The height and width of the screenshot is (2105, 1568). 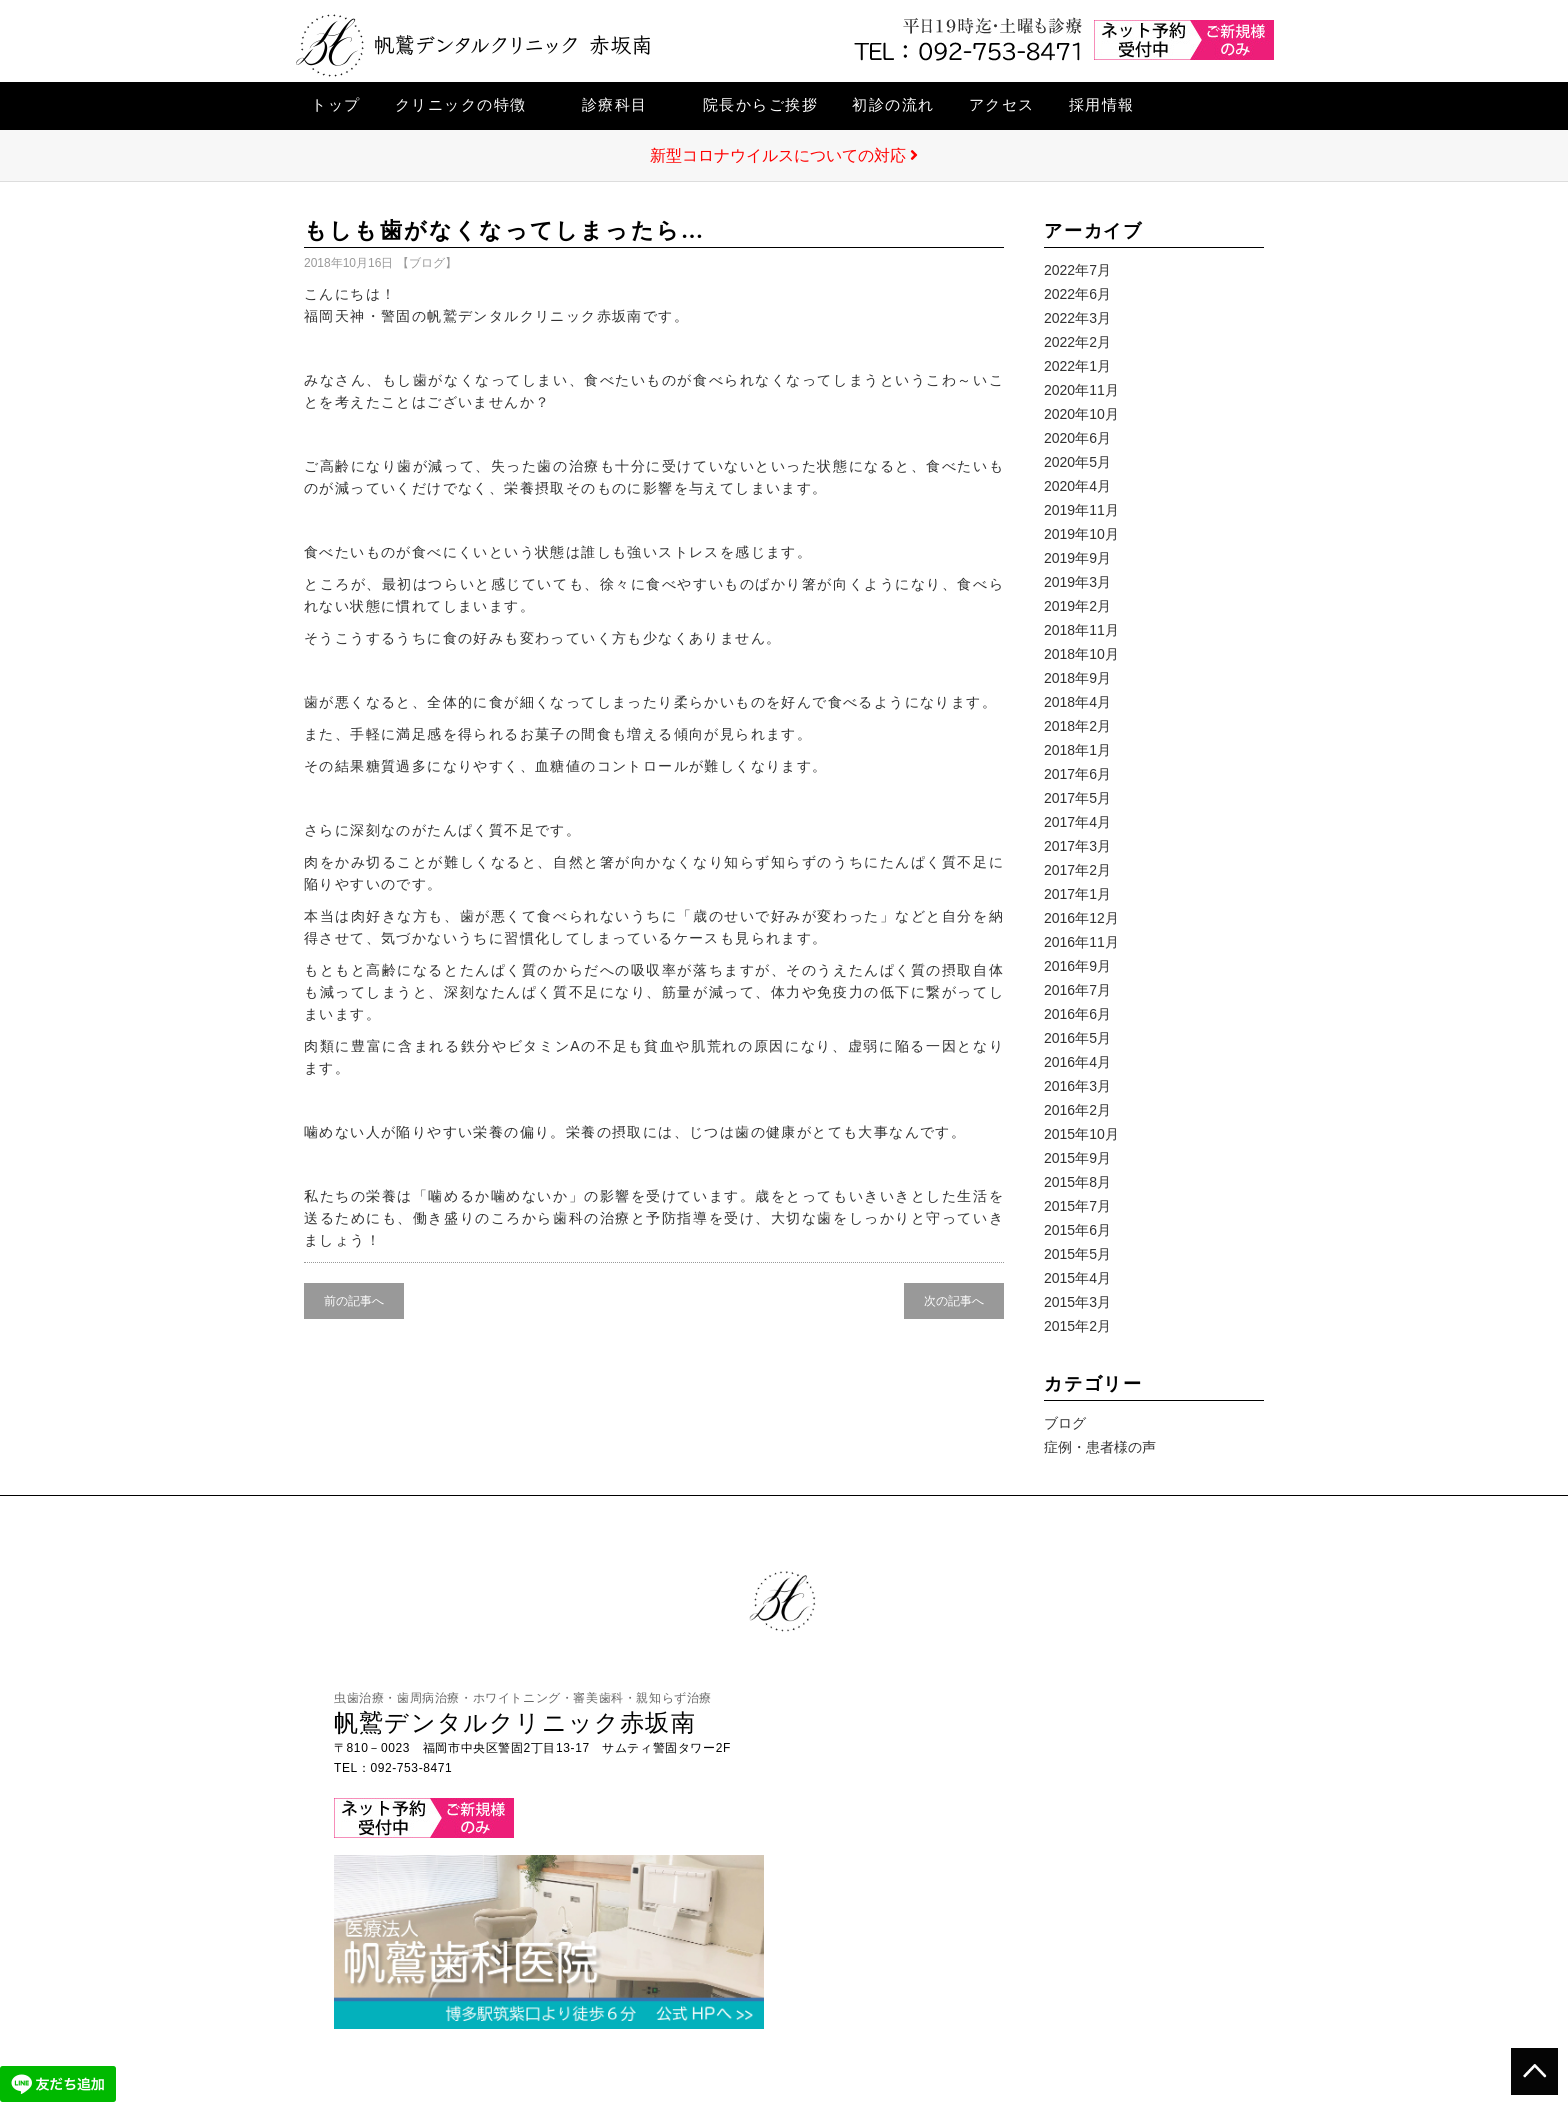 What do you see at coordinates (1081, 918) in the screenshot?
I see `2016年12月` at bounding box center [1081, 918].